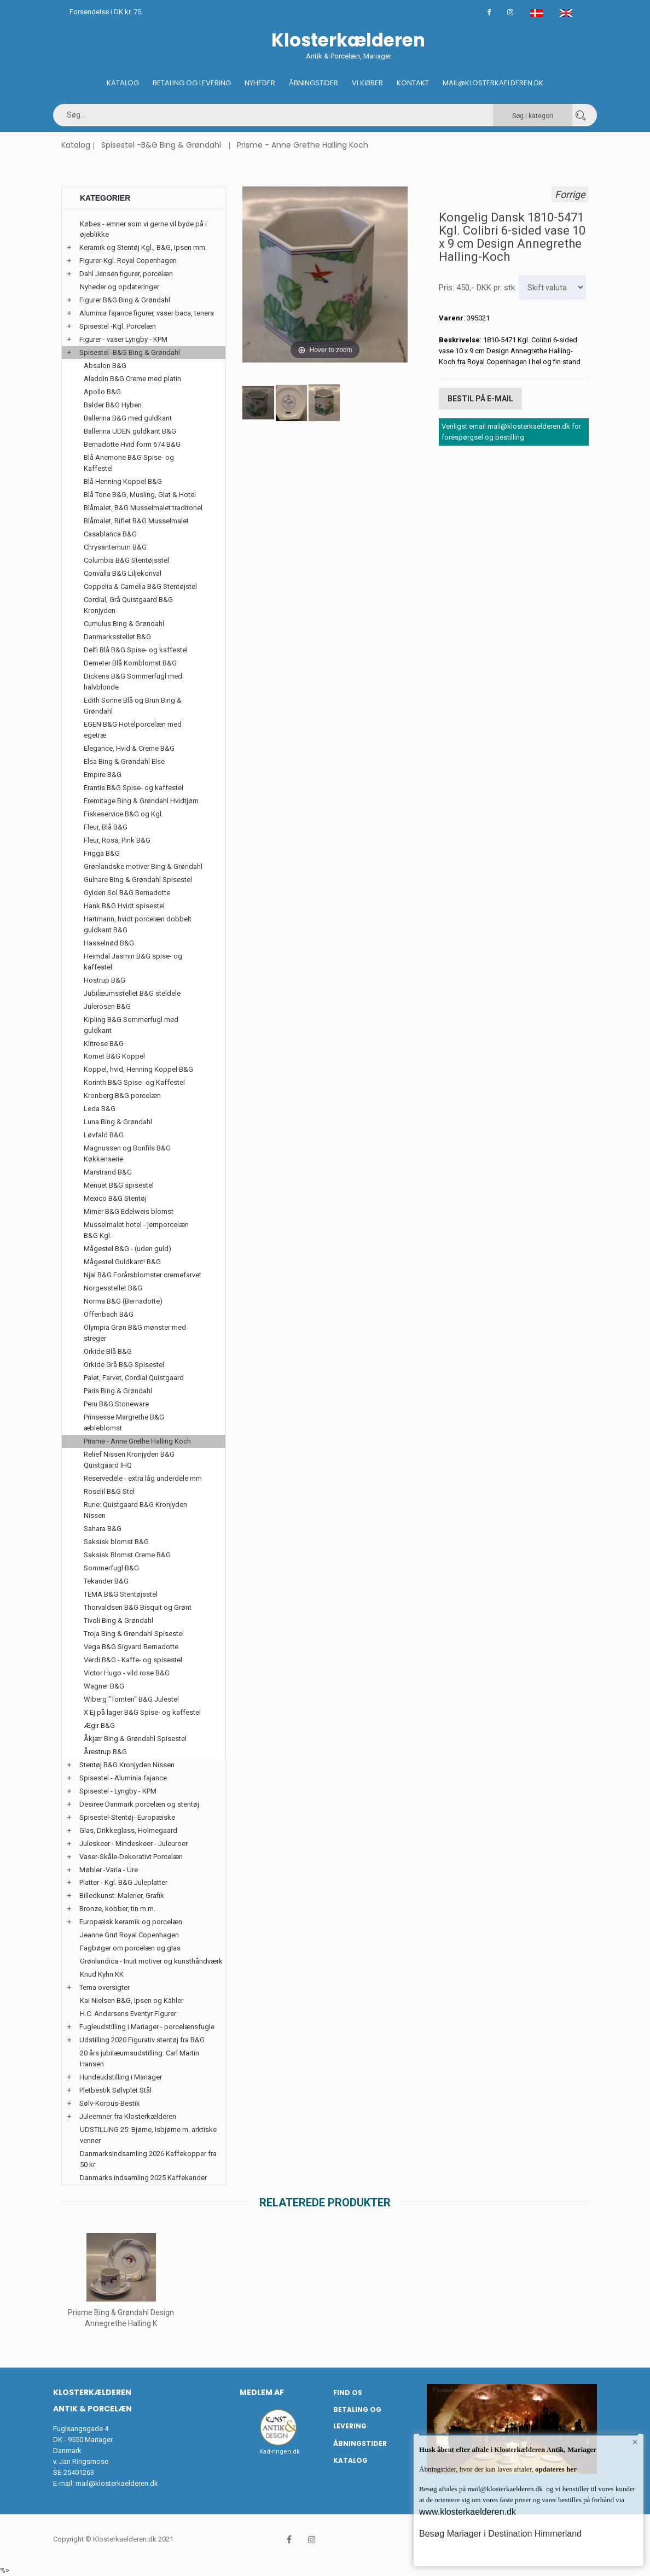 The image size is (650, 2576). I want to click on Blå Tone B&G, Musling, Glat & Hotel, so click(140, 494).